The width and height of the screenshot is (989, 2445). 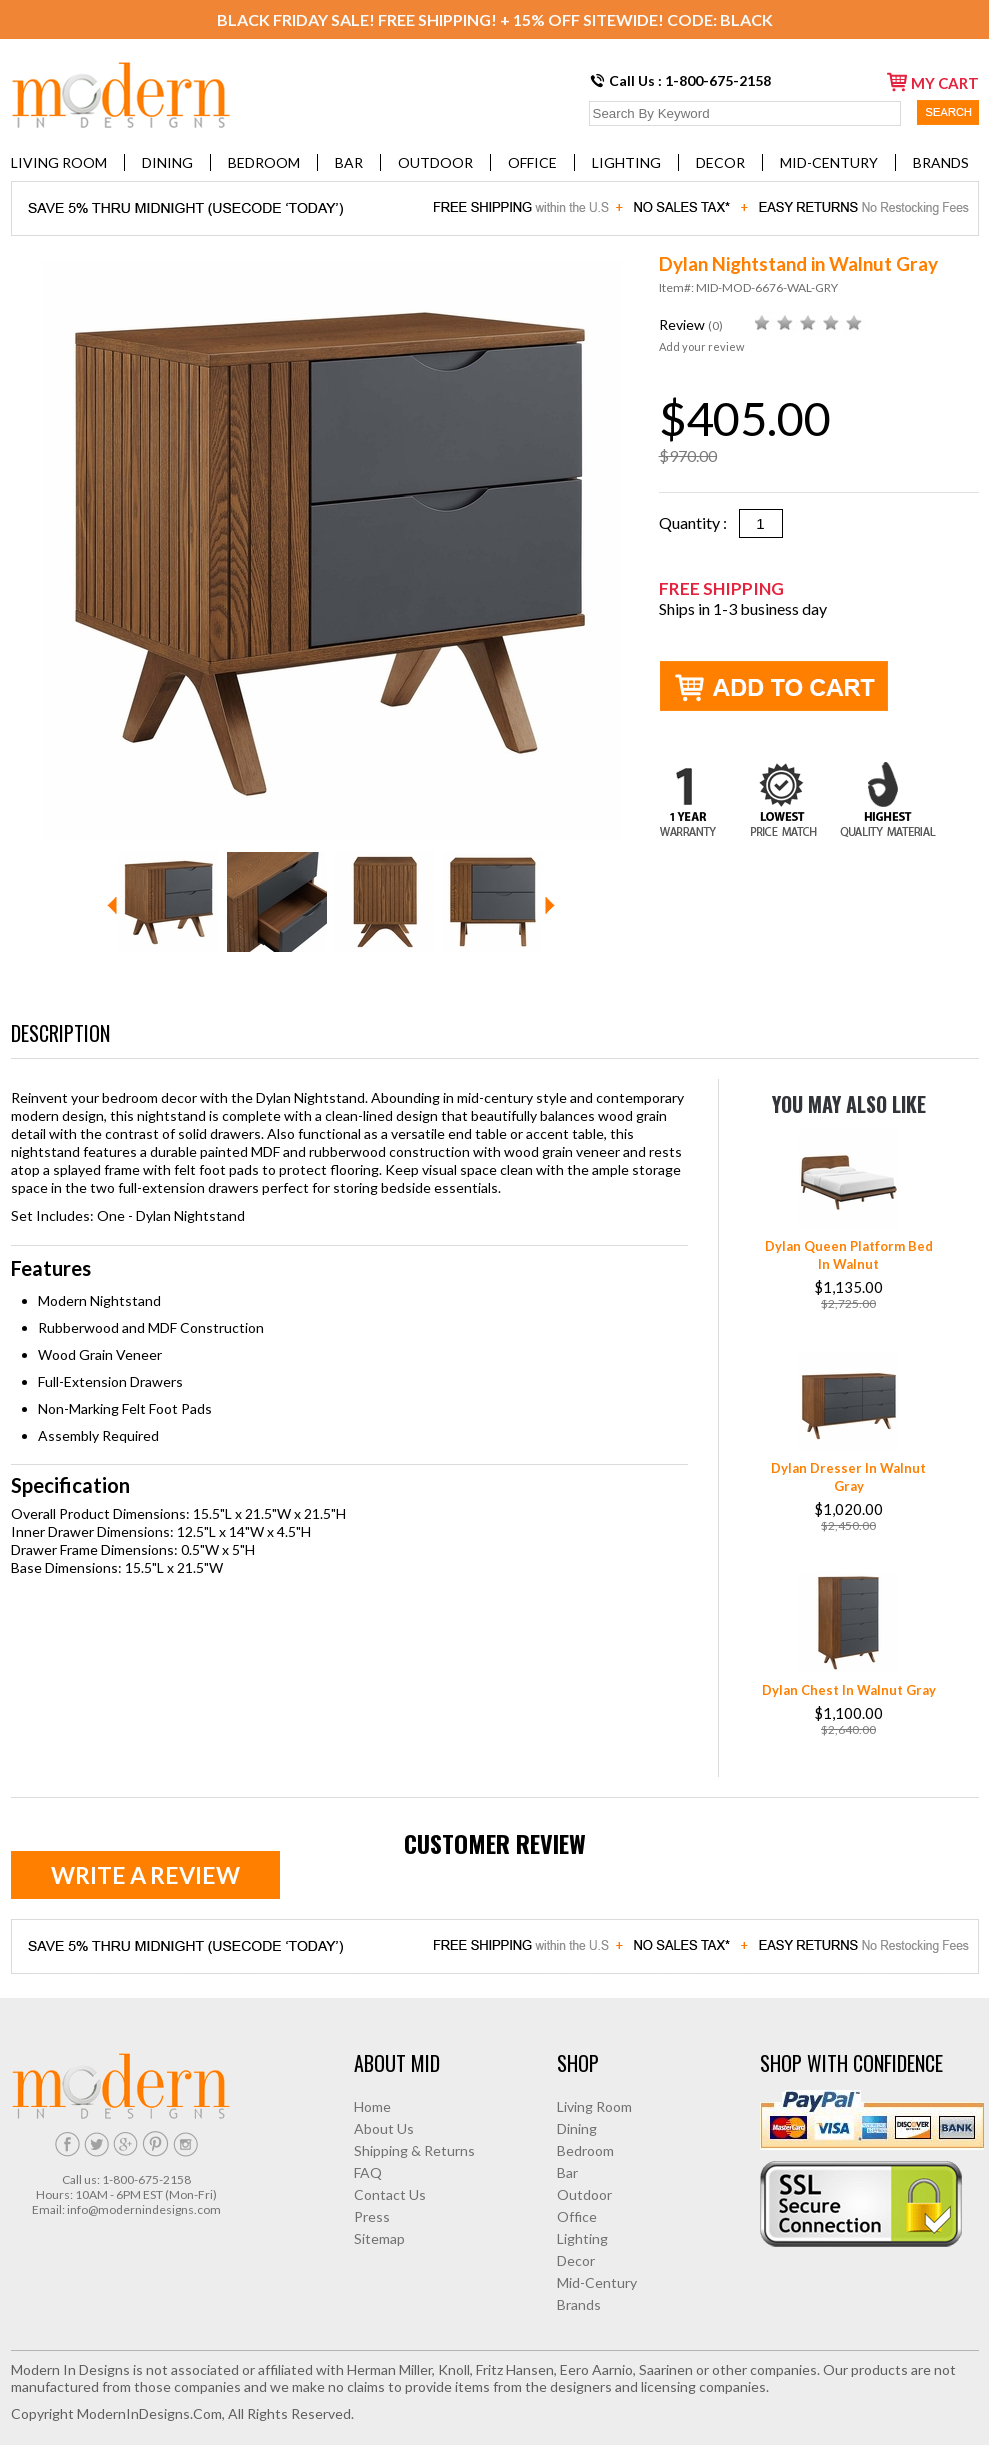 What do you see at coordinates (145, 1875) in the screenshot?
I see `Write a review` at bounding box center [145, 1875].